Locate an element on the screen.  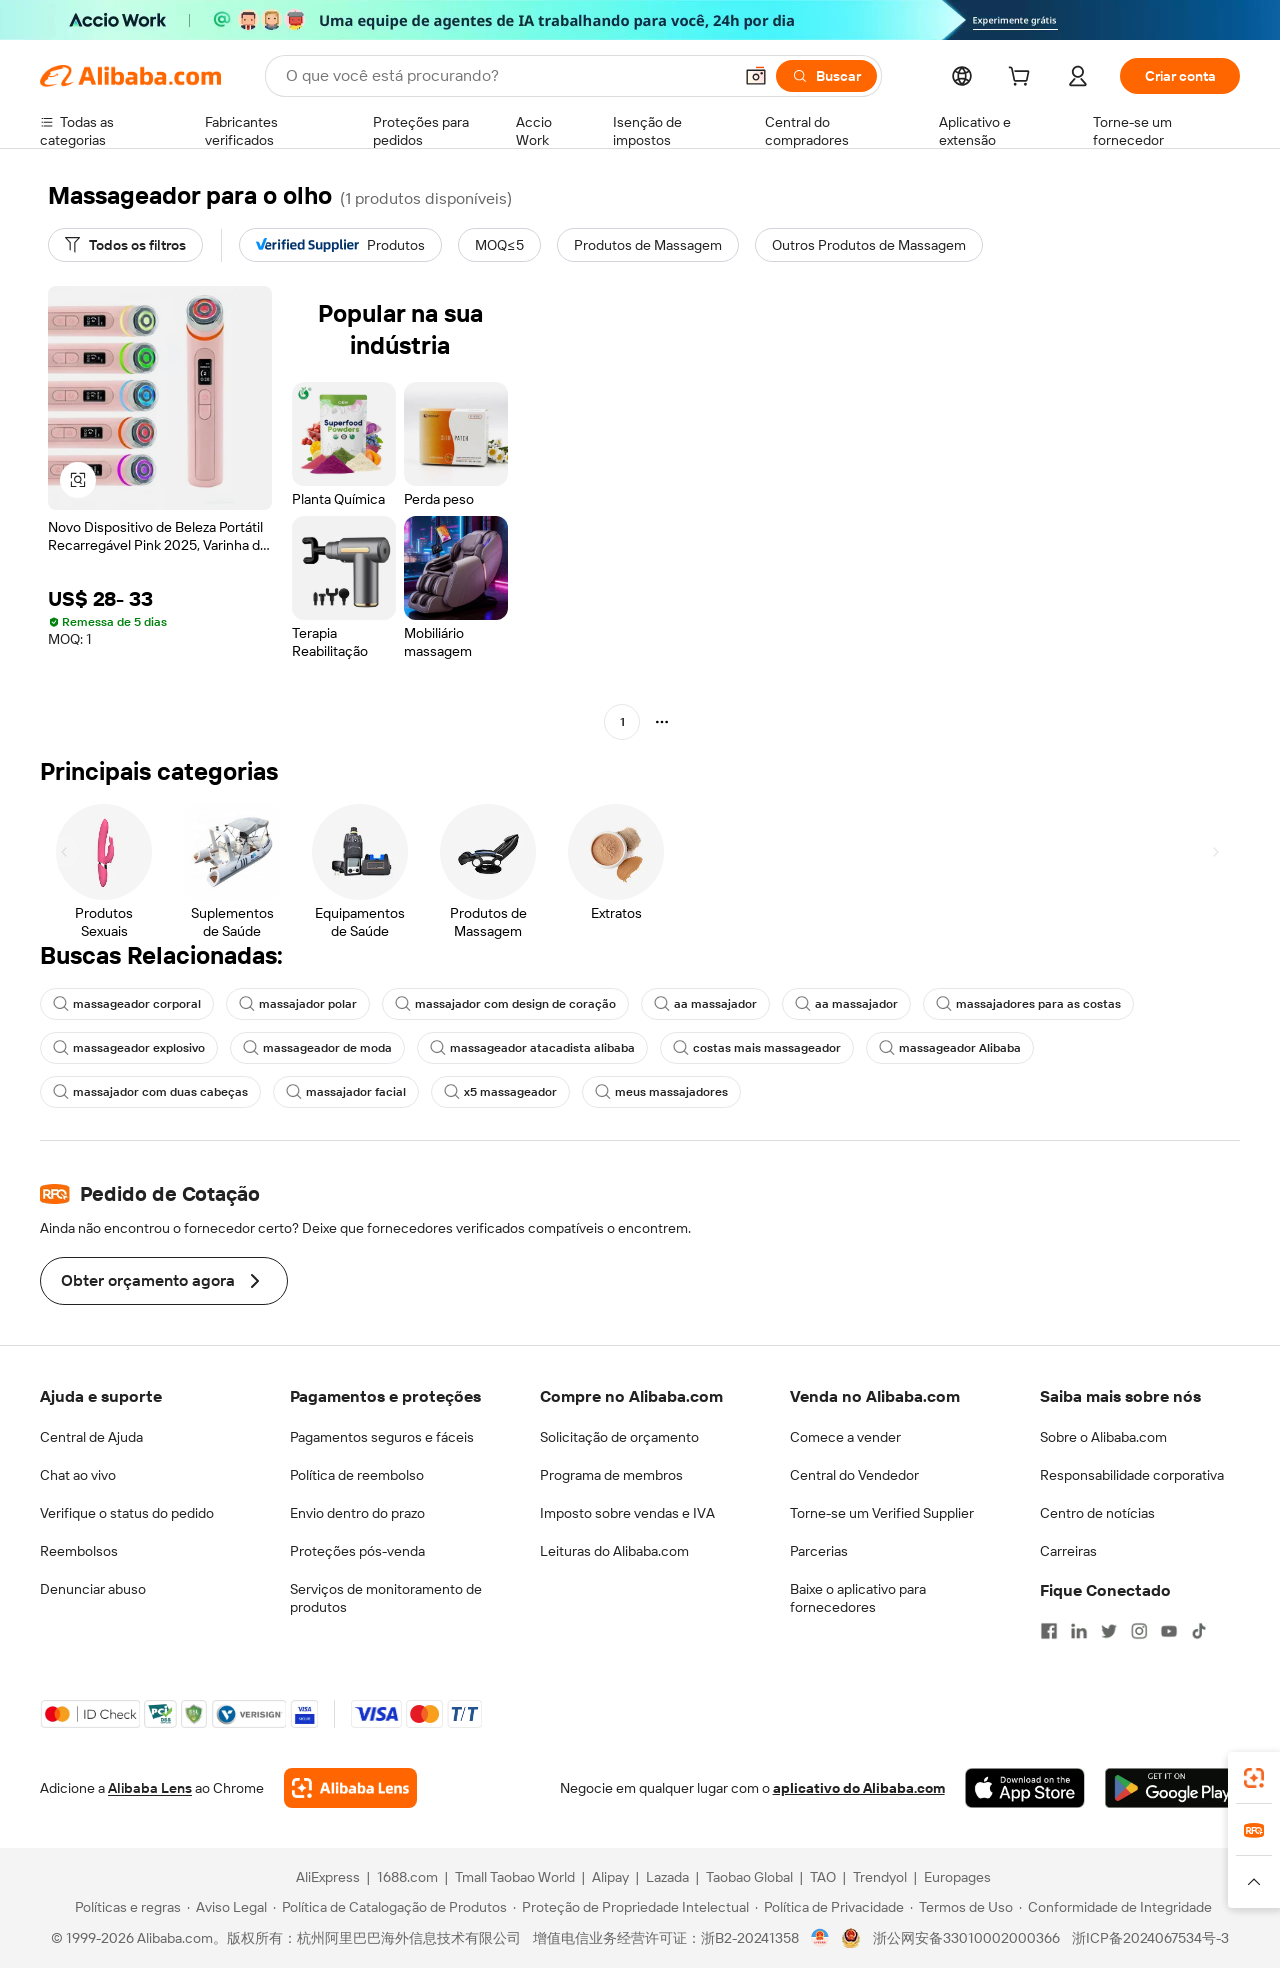
[Read more about Aviso Legal] is located at coordinates (227, 1907).